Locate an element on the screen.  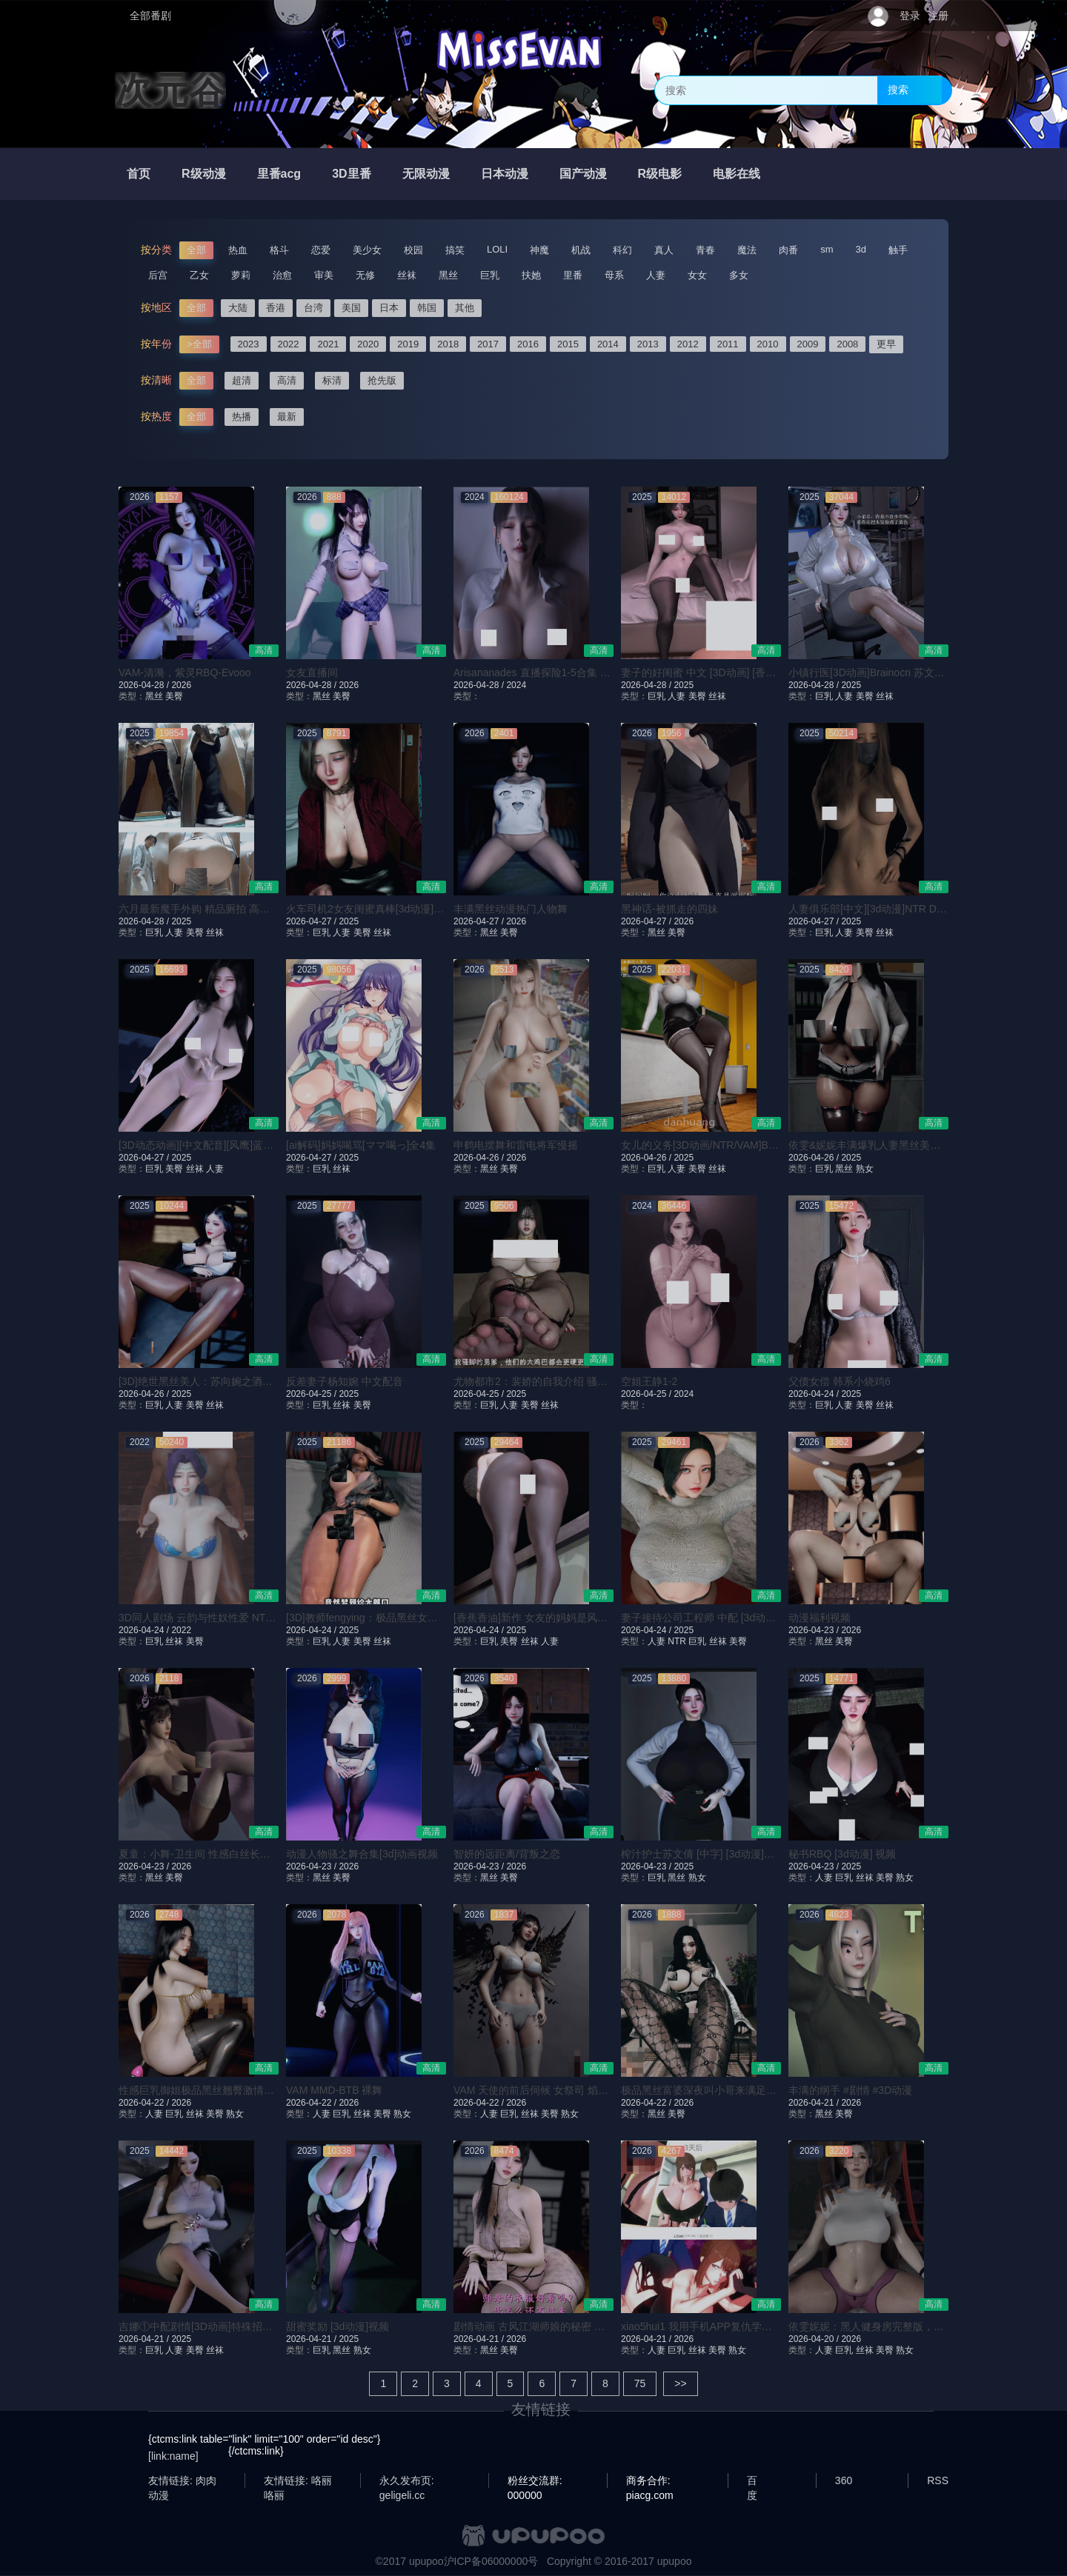
2008 is located at coordinates (847, 344).